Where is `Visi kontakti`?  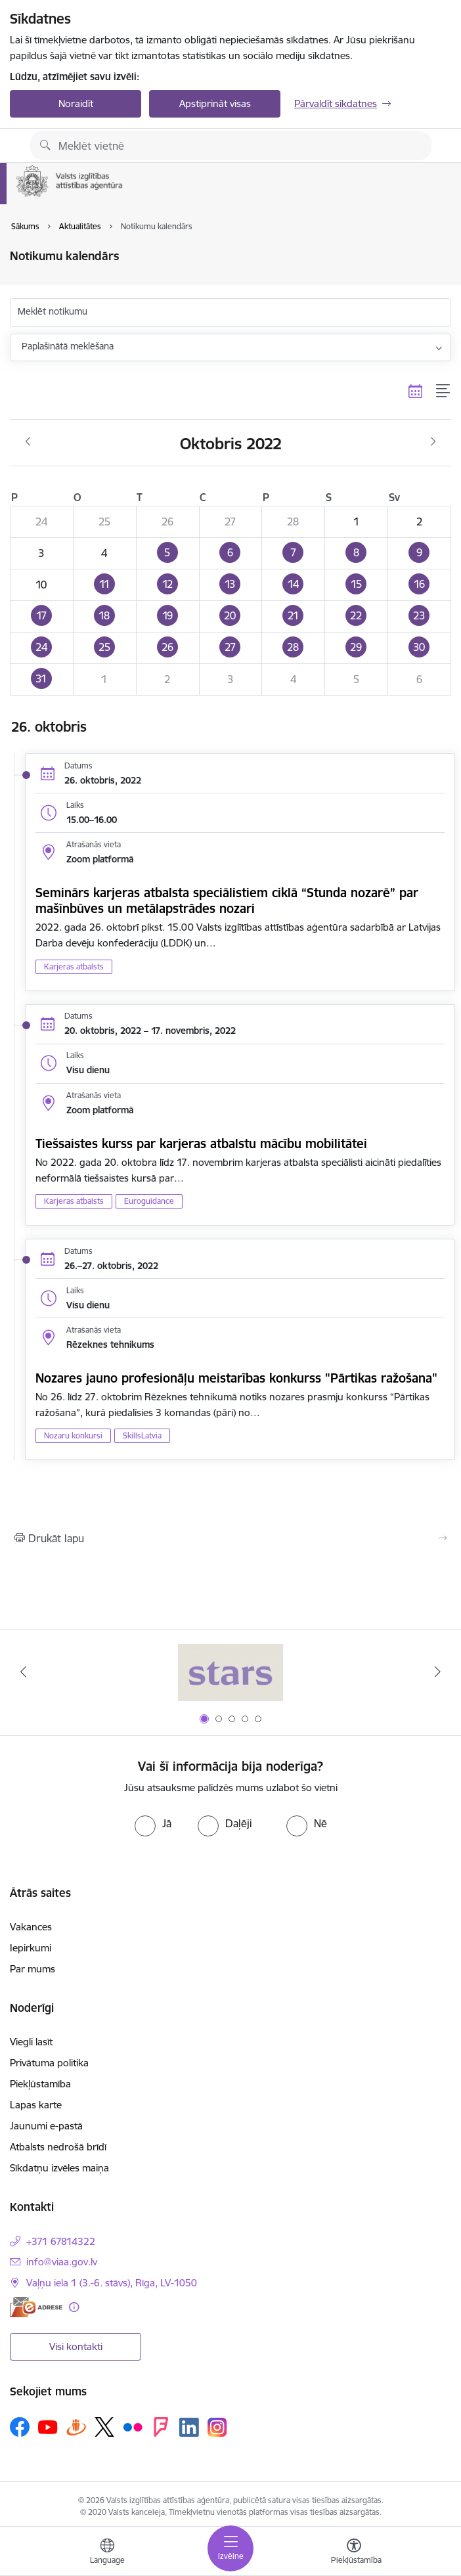 Visi kontakti is located at coordinates (75, 2346).